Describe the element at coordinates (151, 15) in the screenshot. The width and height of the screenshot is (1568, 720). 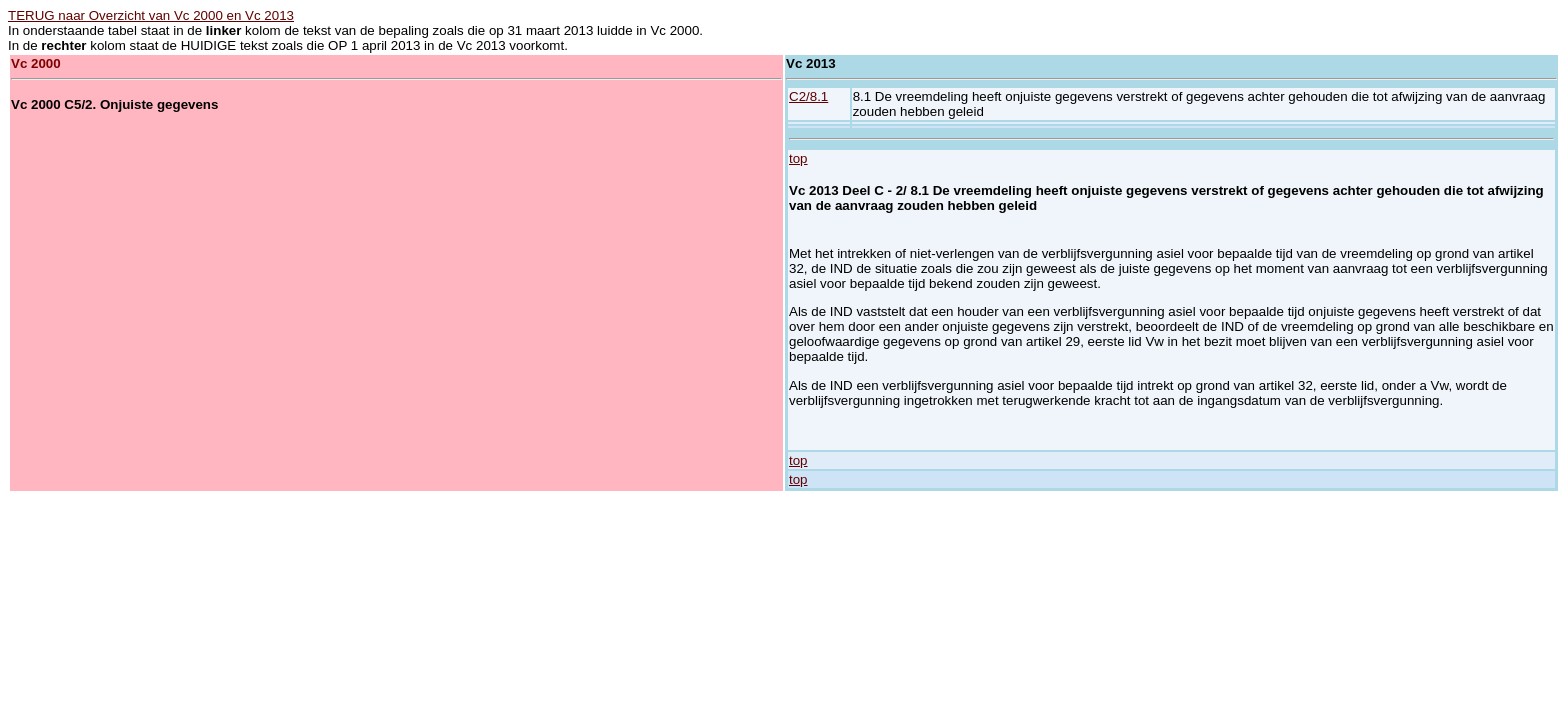
I see `TERUG naar Overzicht van Vc 2000 en Vc 2013` at that location.